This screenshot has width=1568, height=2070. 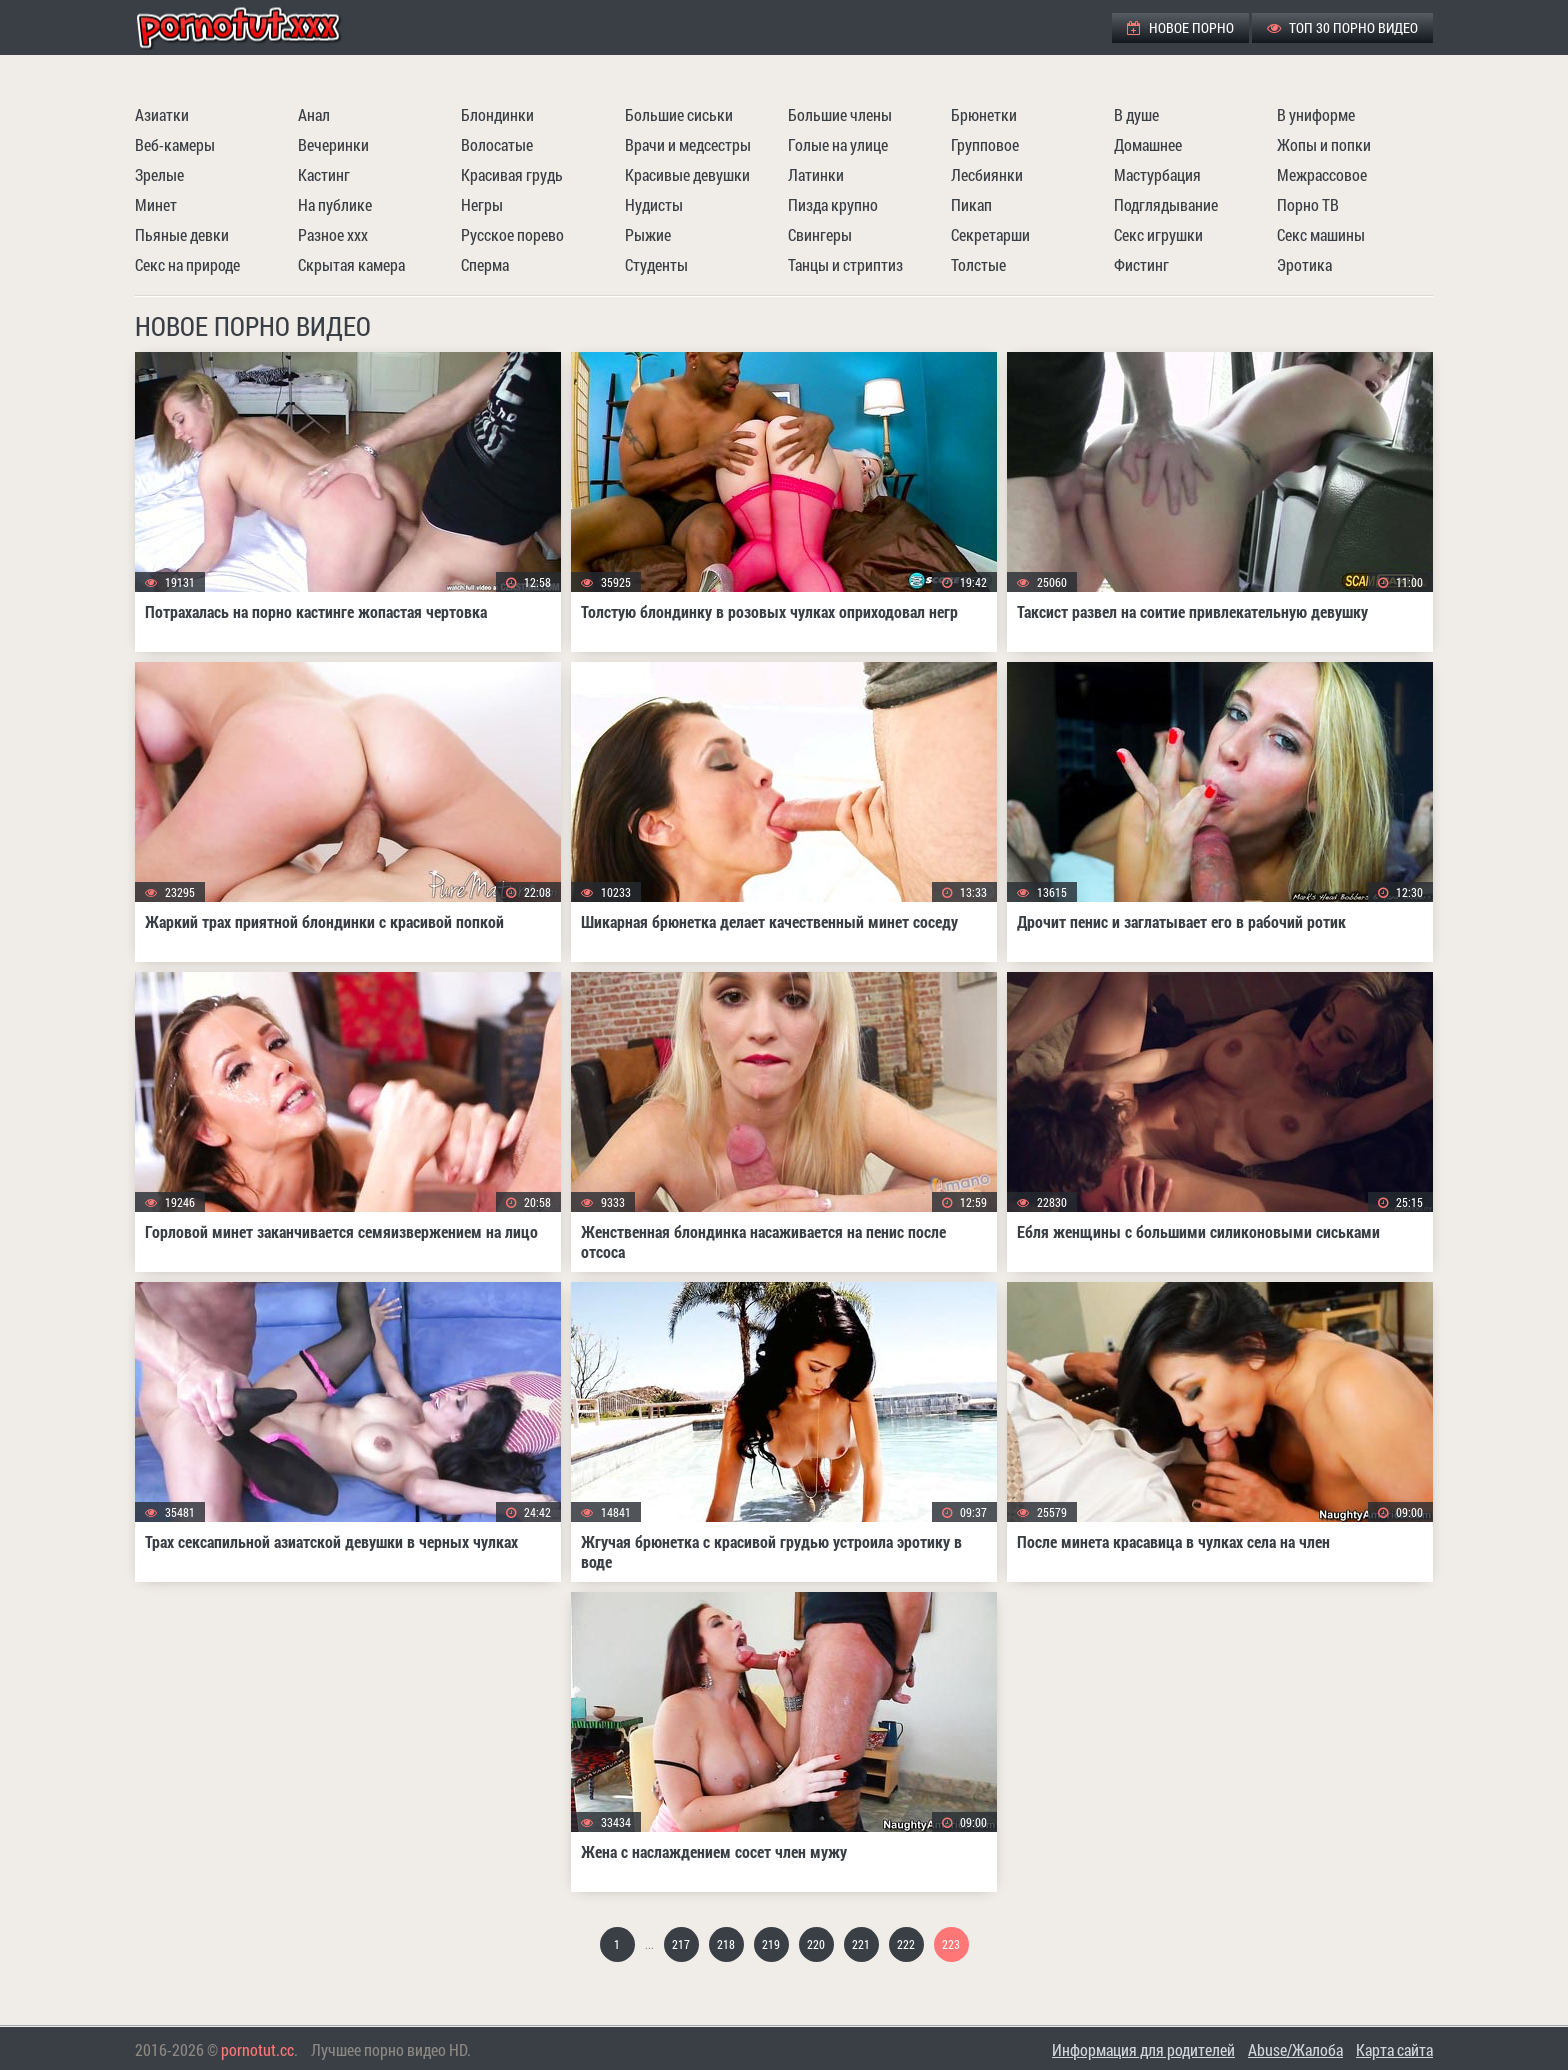 What do you see at coordinates (656, 264) in the screenshot?
I see `Студенты` at bounding box center [656, 264].